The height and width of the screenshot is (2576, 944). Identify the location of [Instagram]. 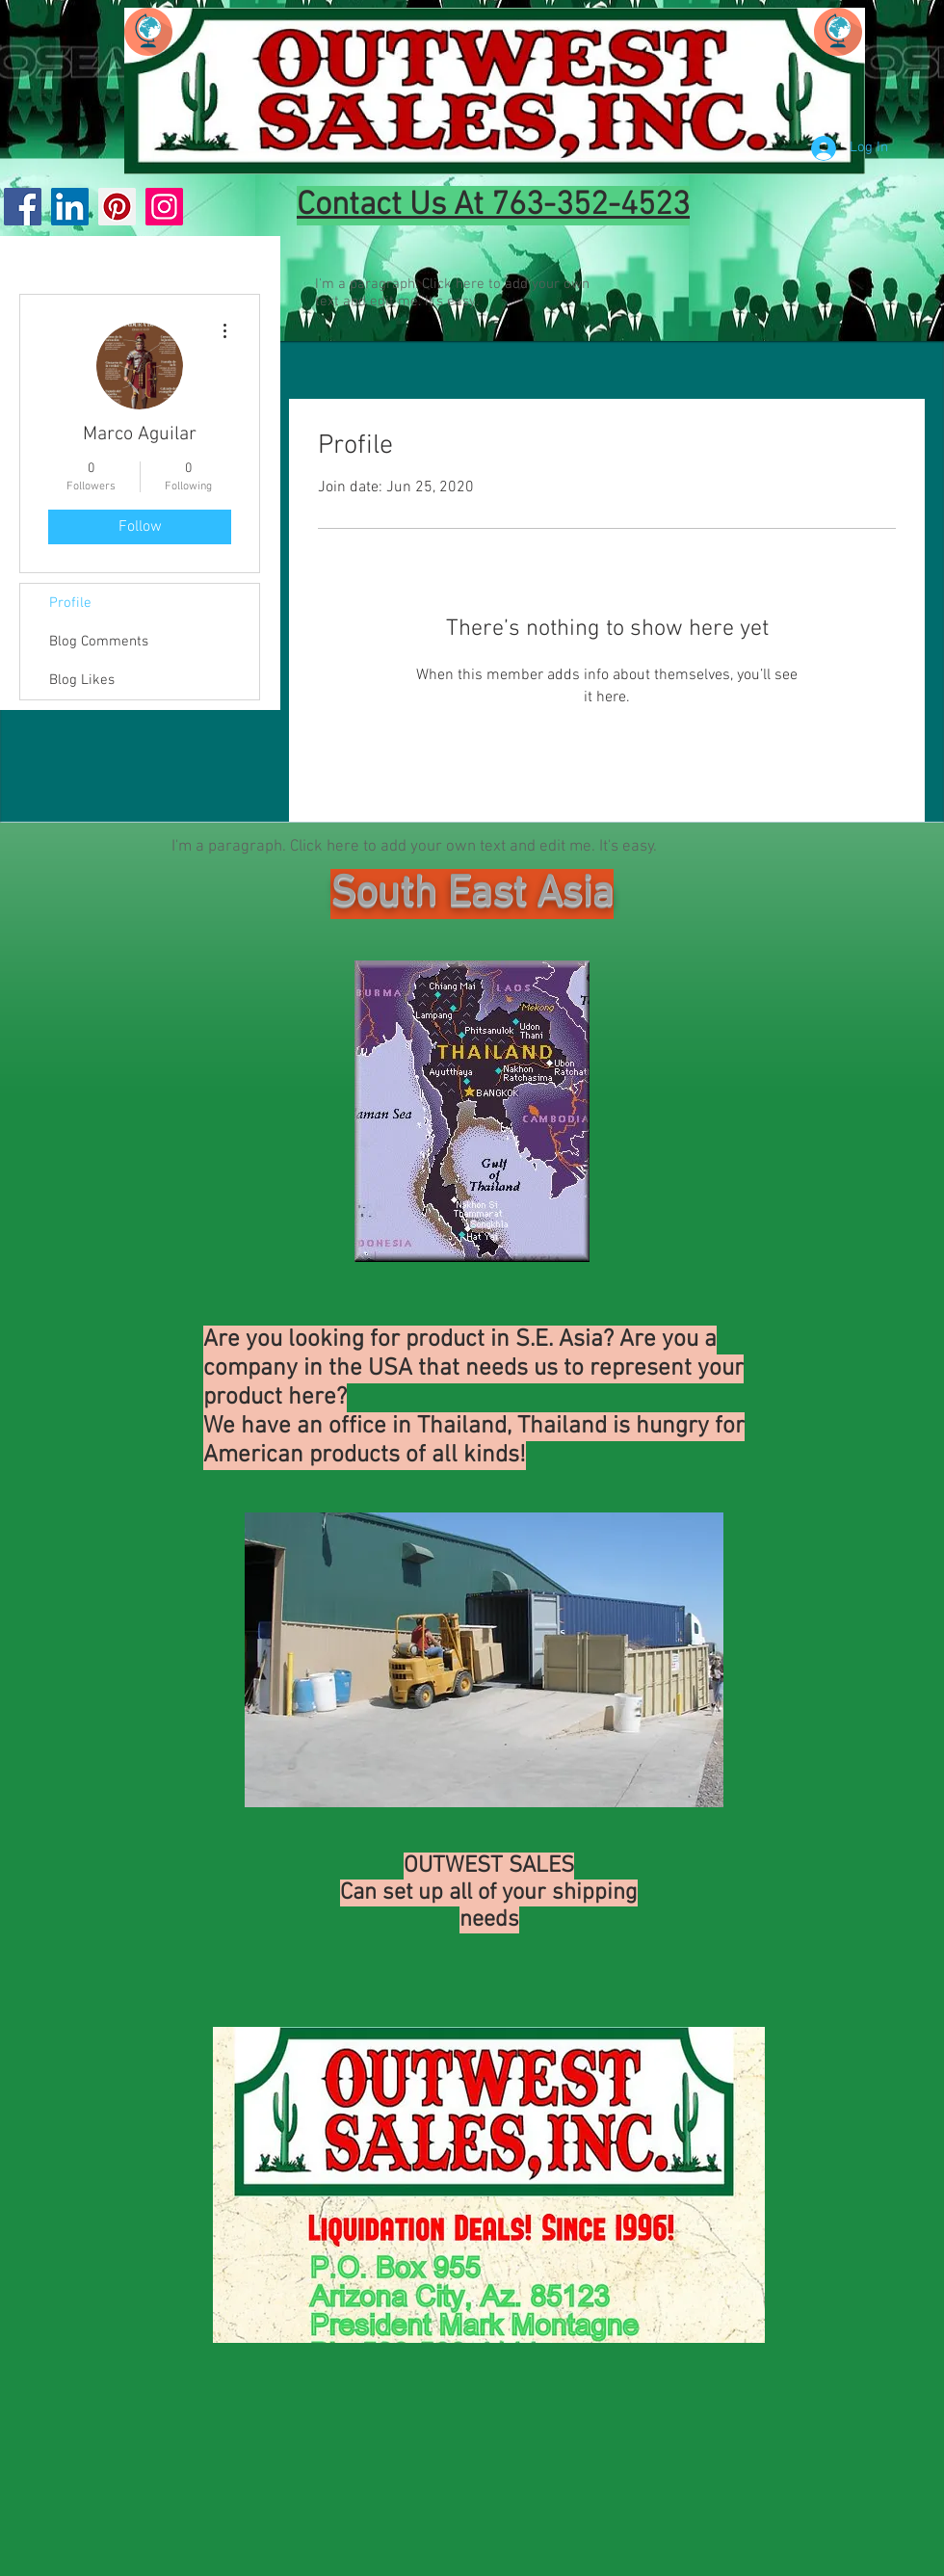
(164, 206).